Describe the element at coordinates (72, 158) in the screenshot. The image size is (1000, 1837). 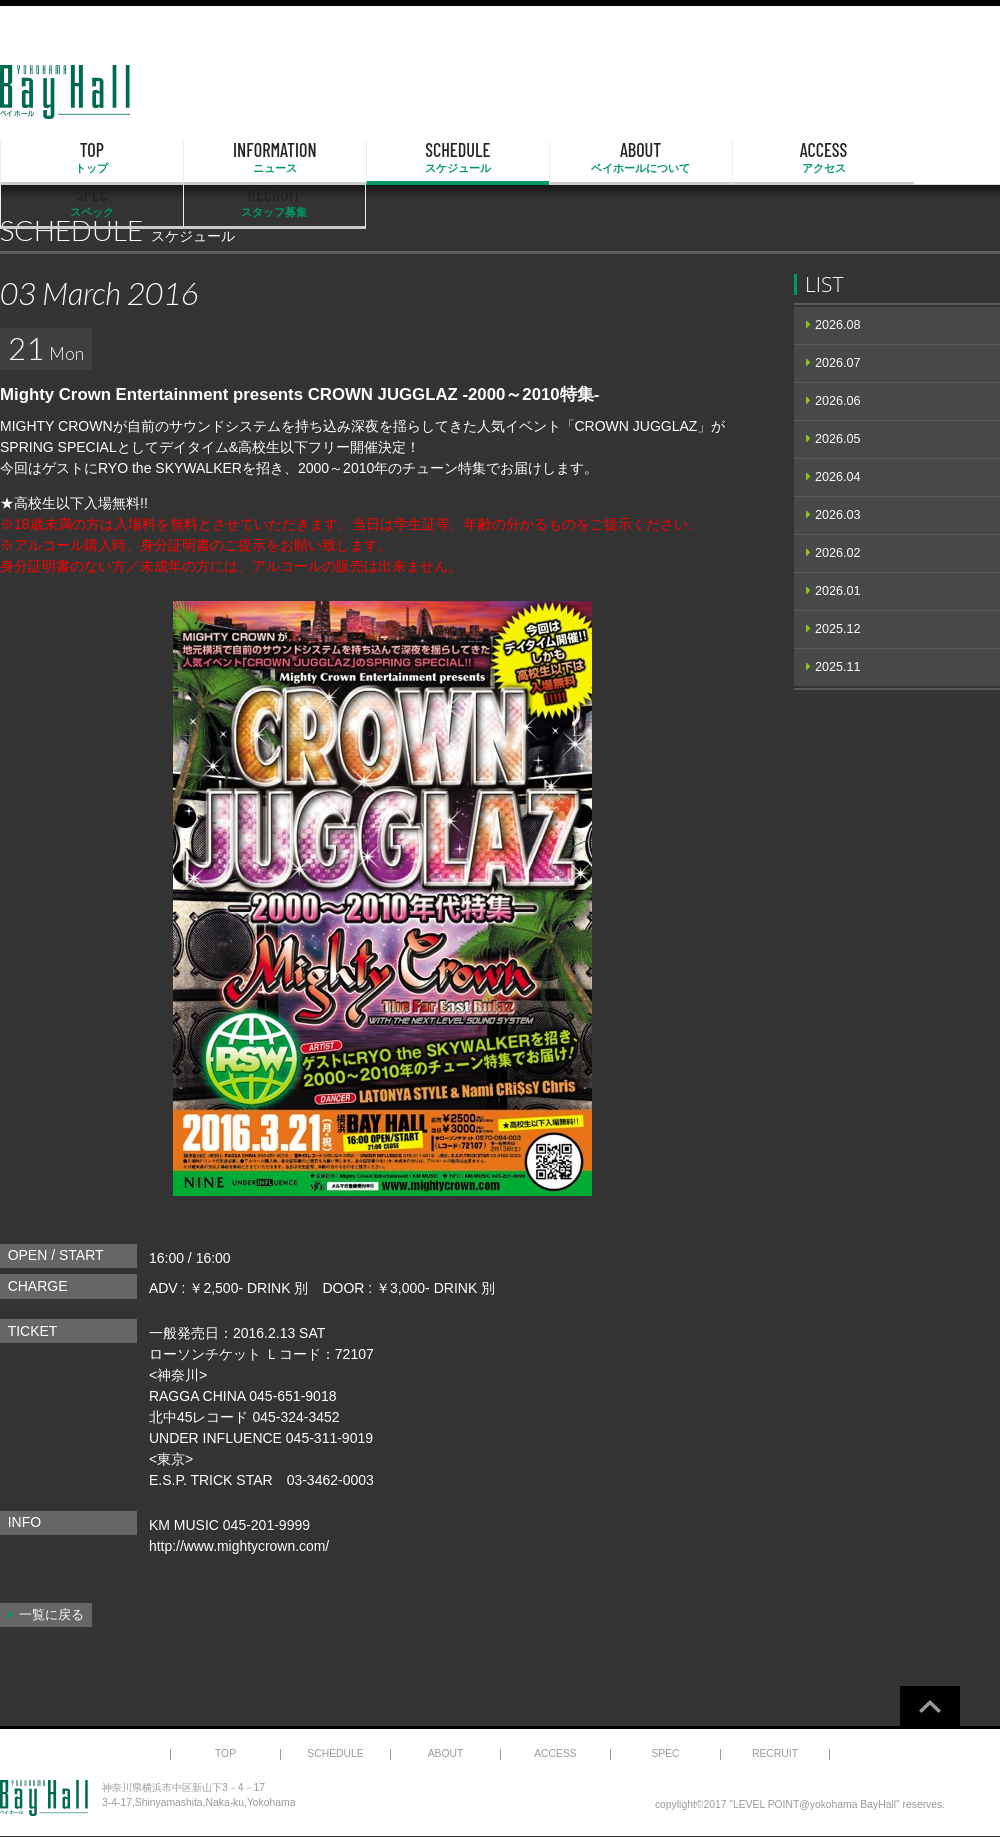
I see `TOP` at that location.